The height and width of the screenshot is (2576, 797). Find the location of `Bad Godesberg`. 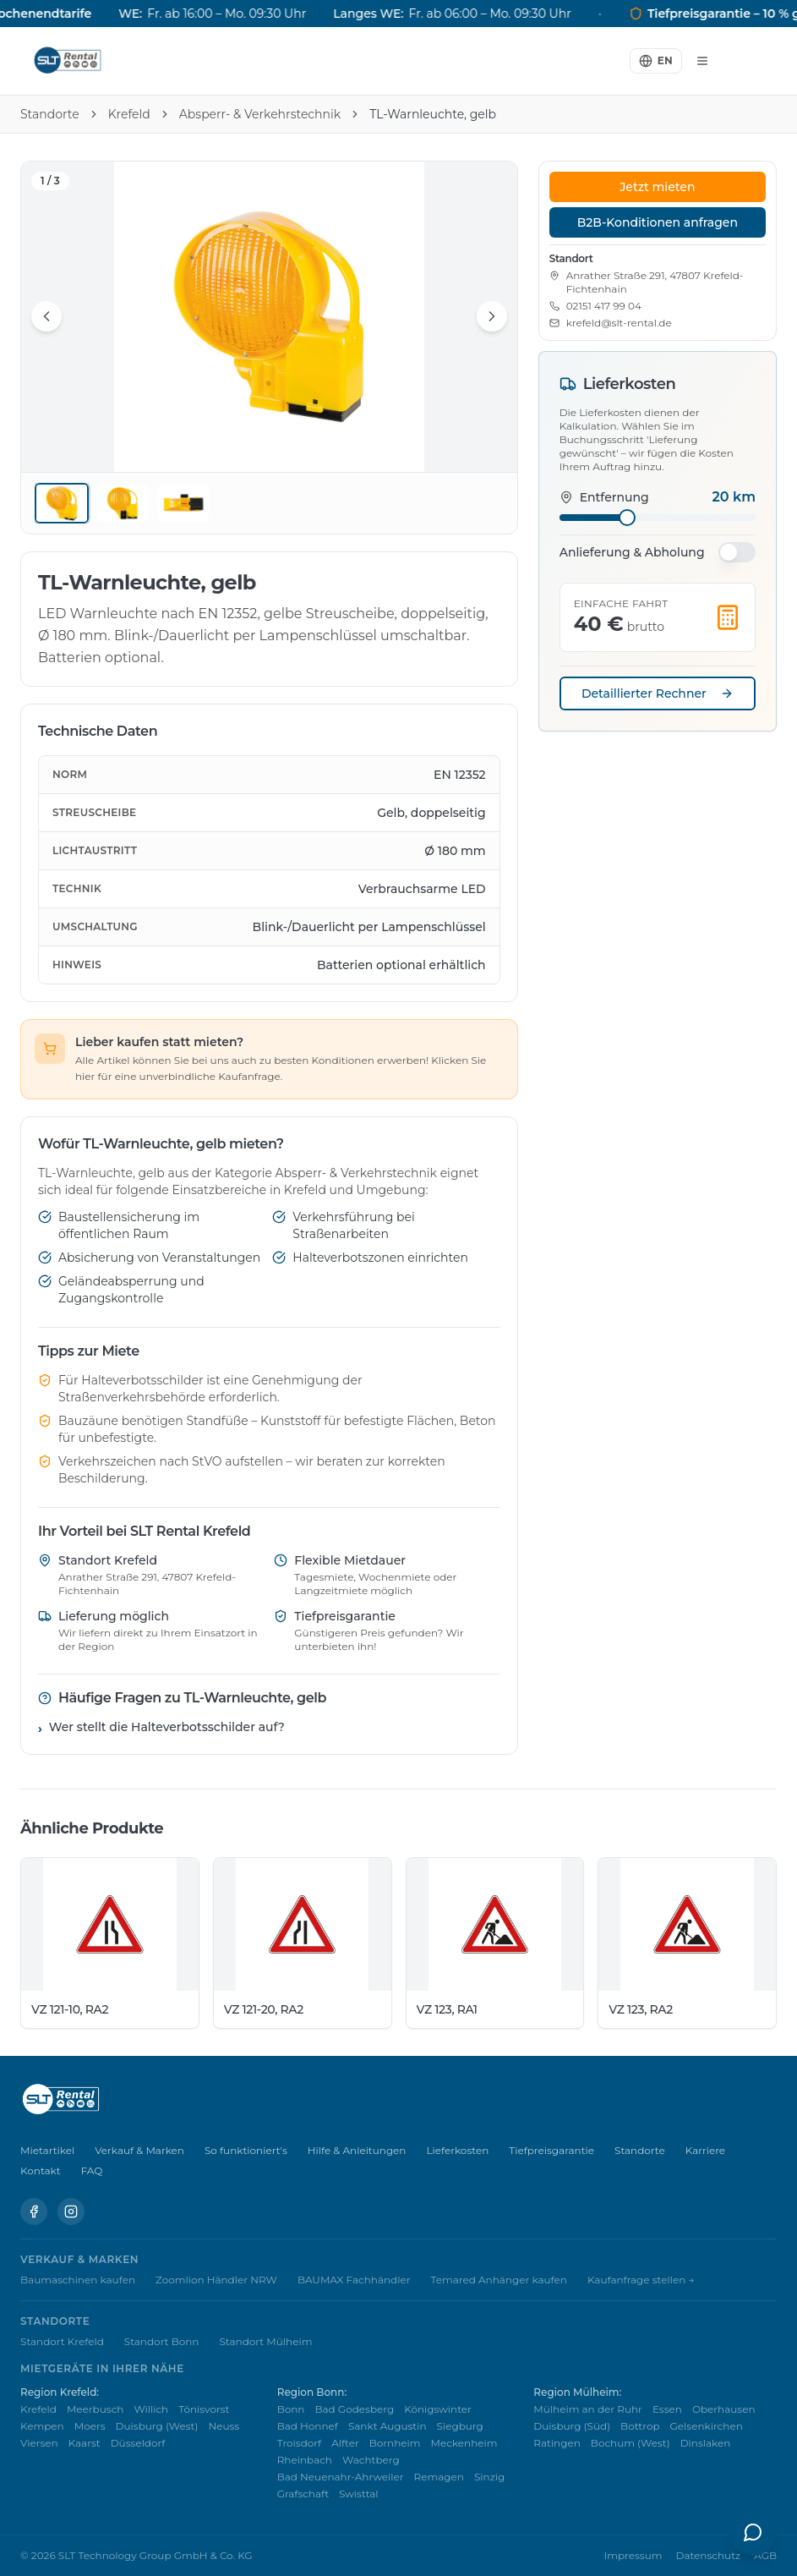

Bad Godesberg is located at coordinates (354, 2409).